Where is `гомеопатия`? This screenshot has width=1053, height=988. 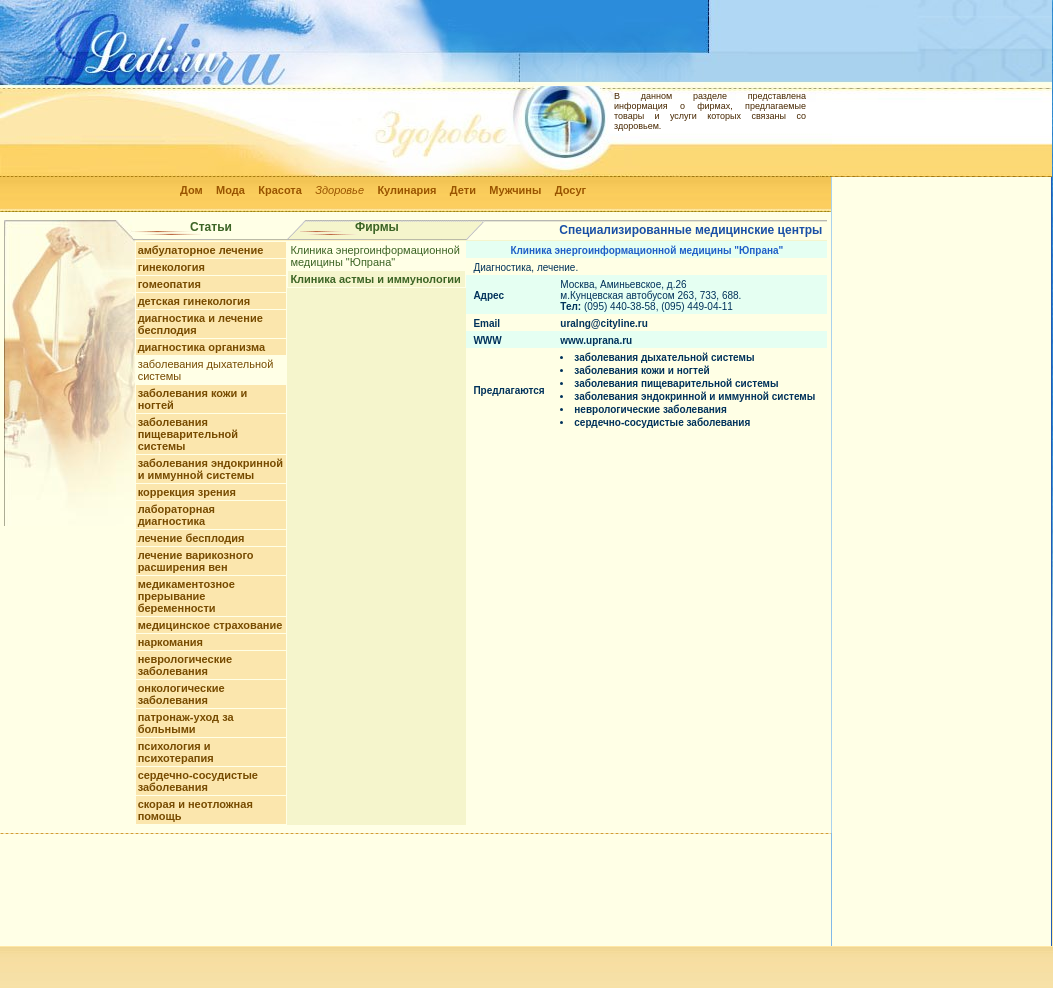 гомеопатия is located at coordinates (169, 284).